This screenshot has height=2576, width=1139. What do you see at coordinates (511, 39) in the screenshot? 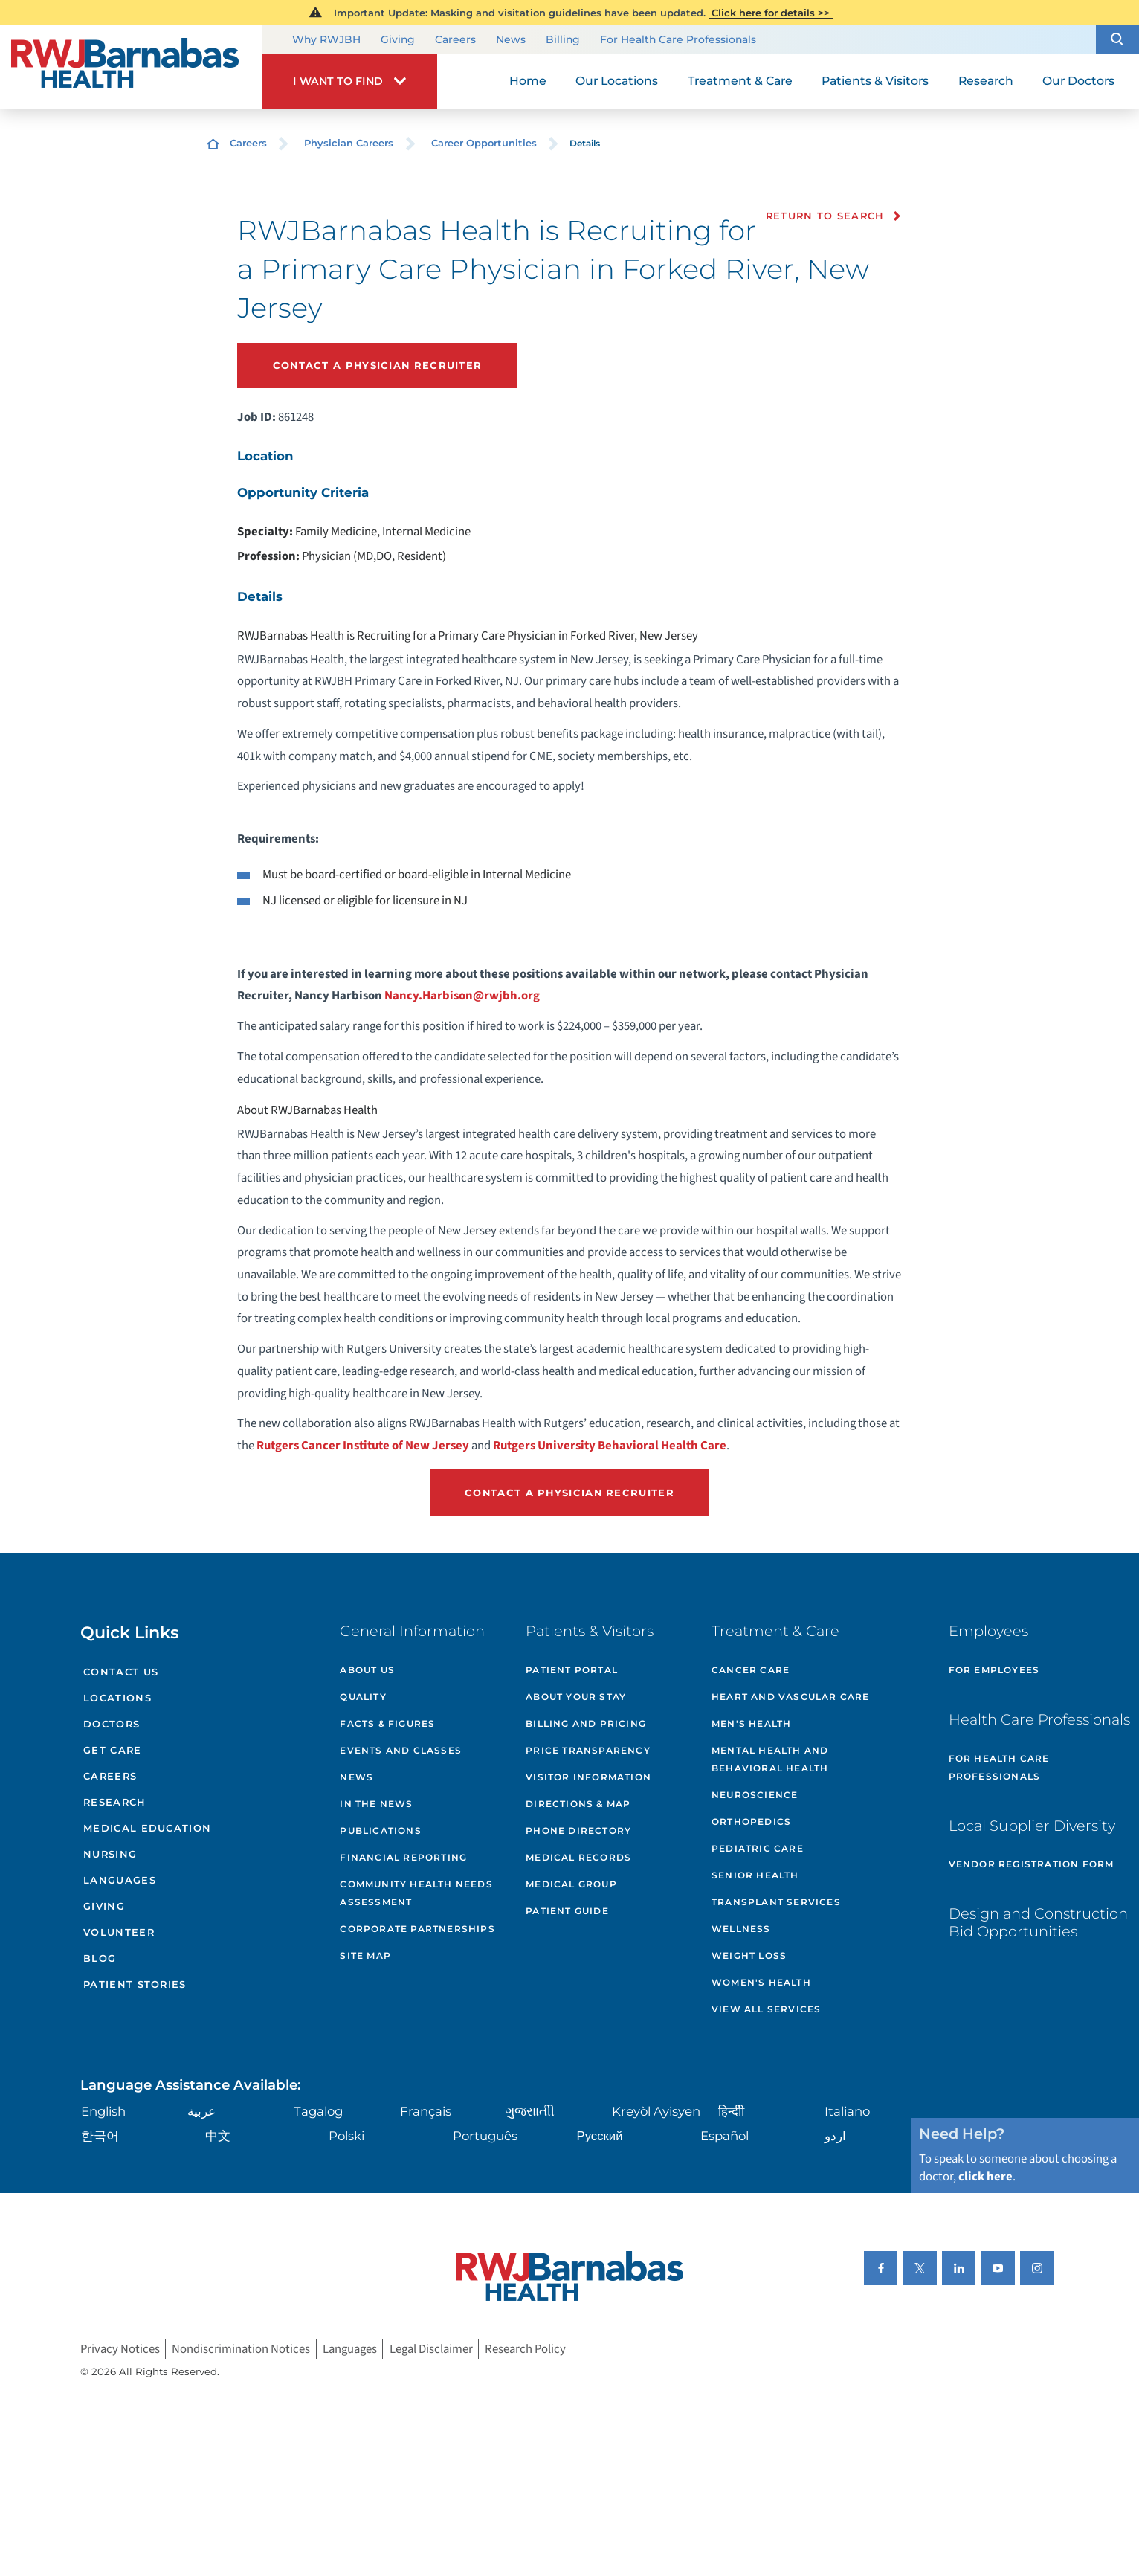
I see `News` at bounding box center [511, 39].